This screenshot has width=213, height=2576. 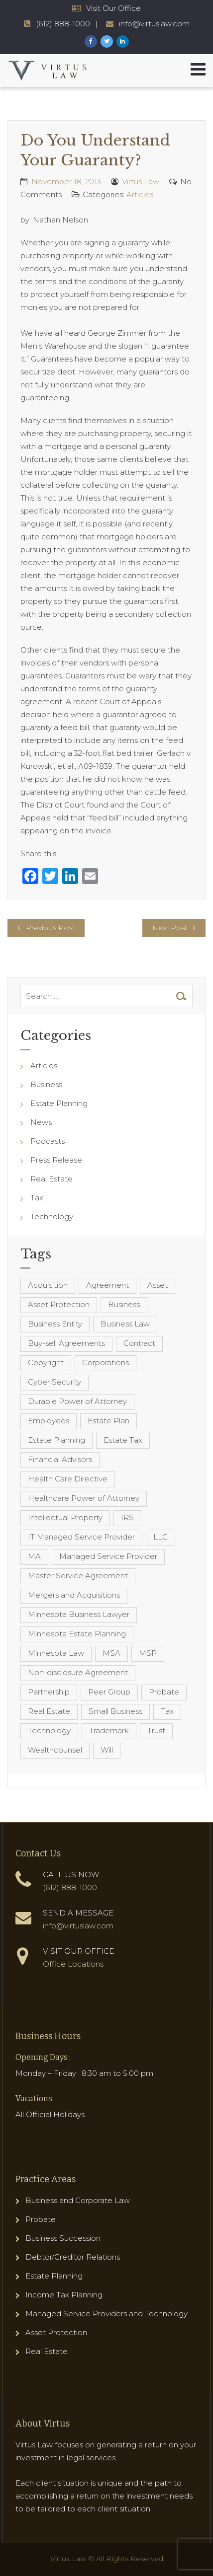 What do you see at coordinates (65, 1517) in the screenshot?
I see `Intellectual Property [Intellectual Property (6 items)]` at bounding box center [65, 1517].